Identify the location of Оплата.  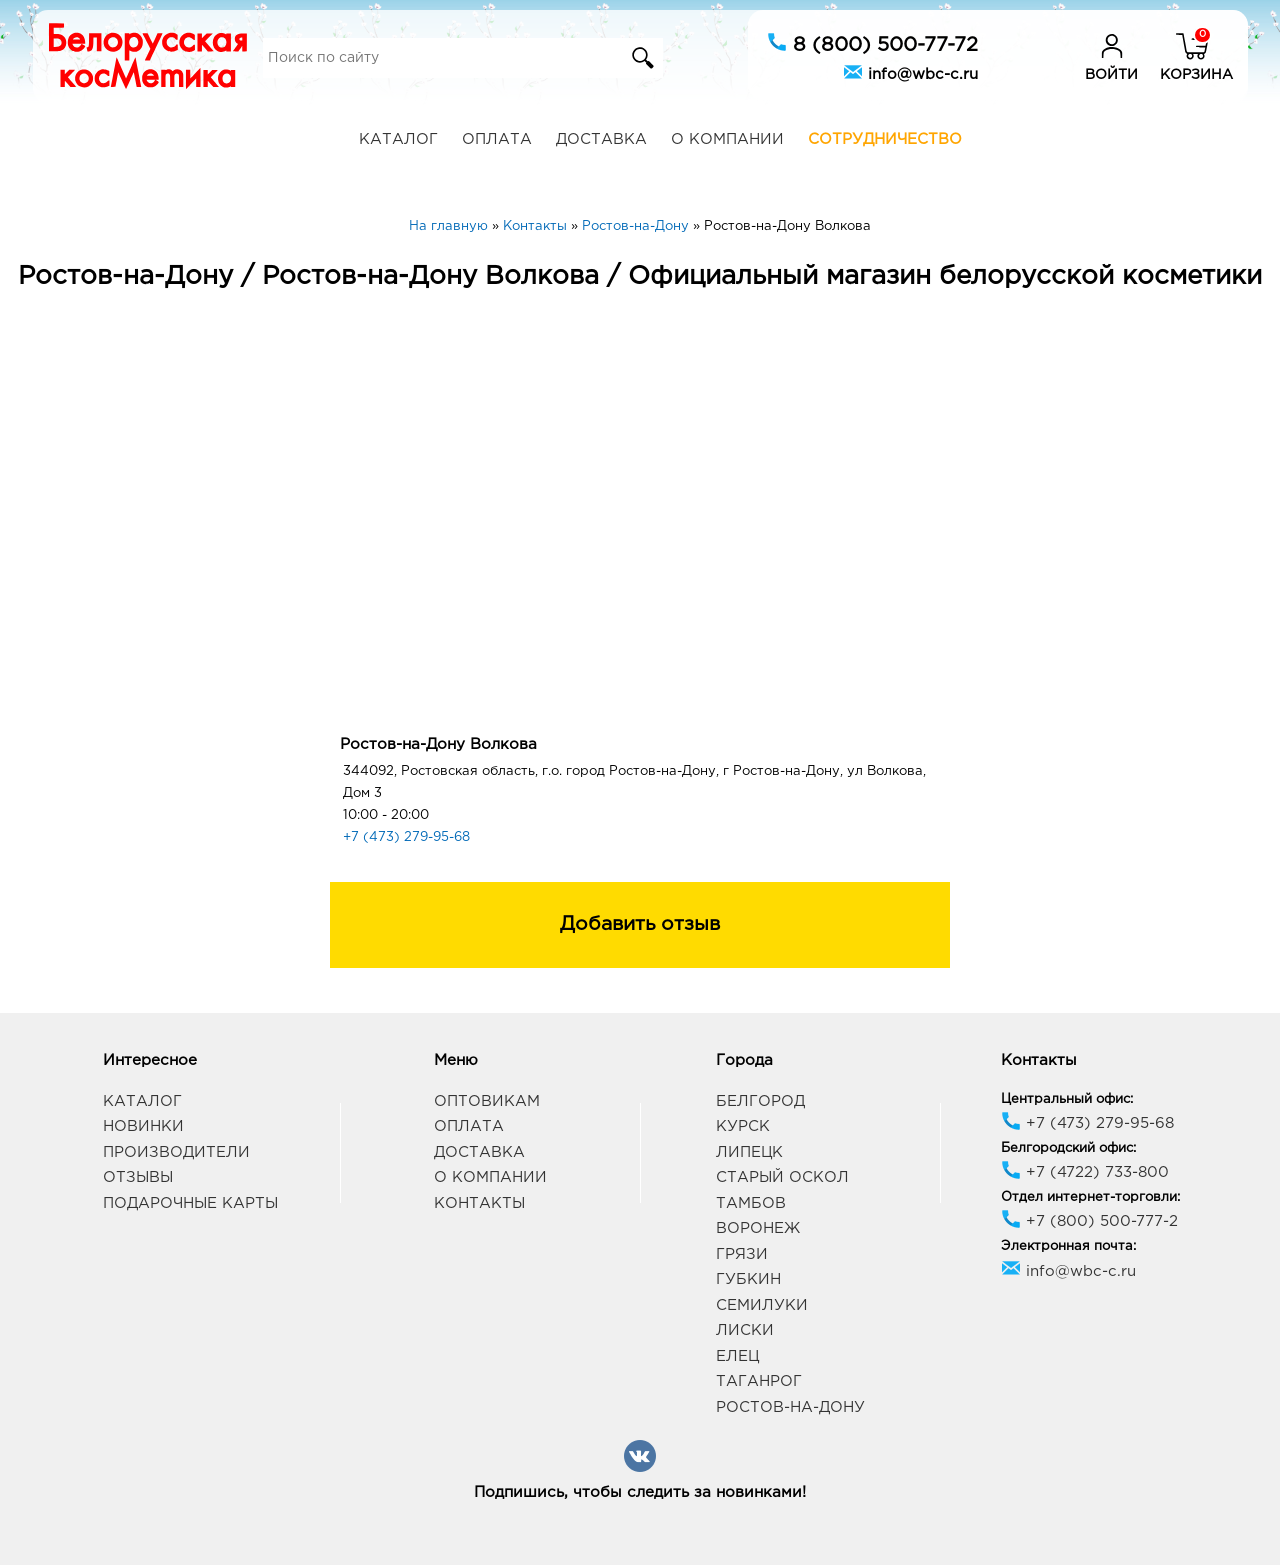
(497, 139).